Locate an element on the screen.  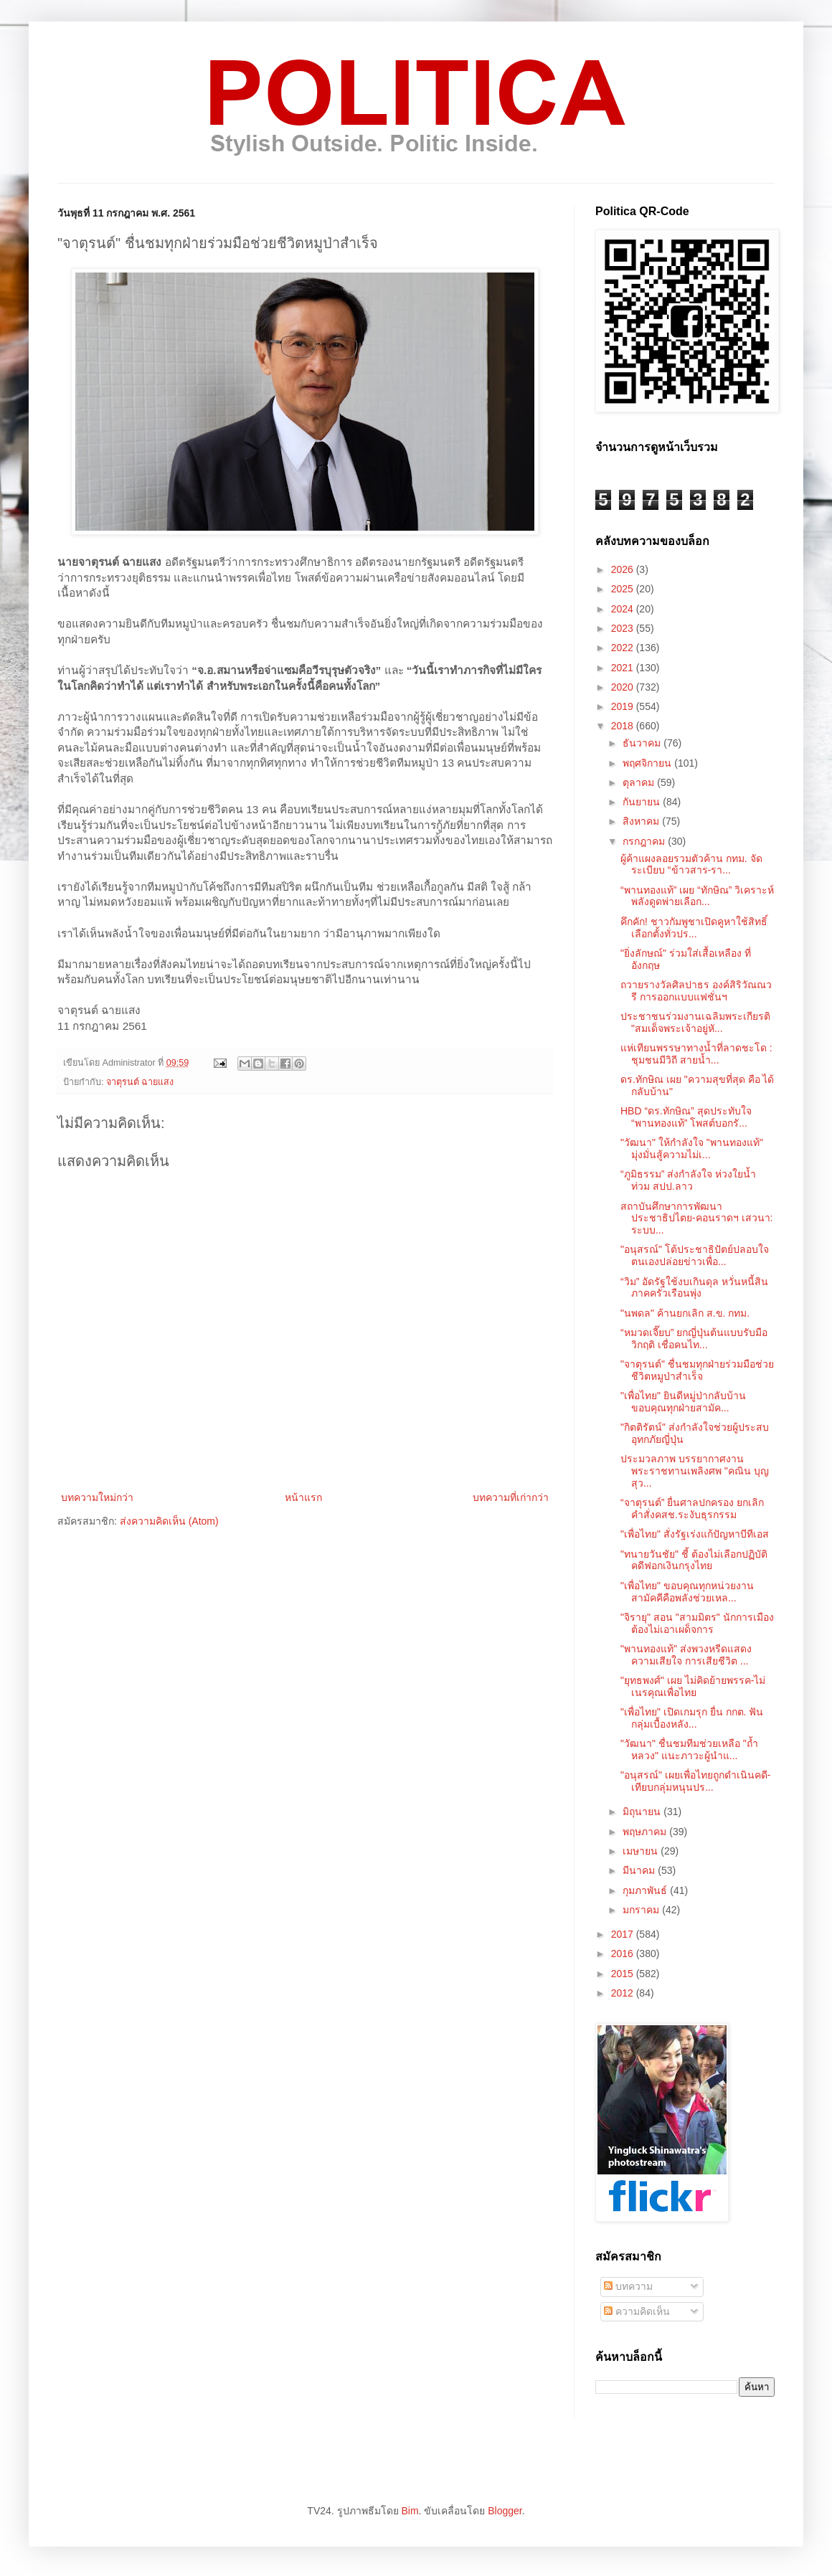
2012 is located at coordinates (623, 1993).